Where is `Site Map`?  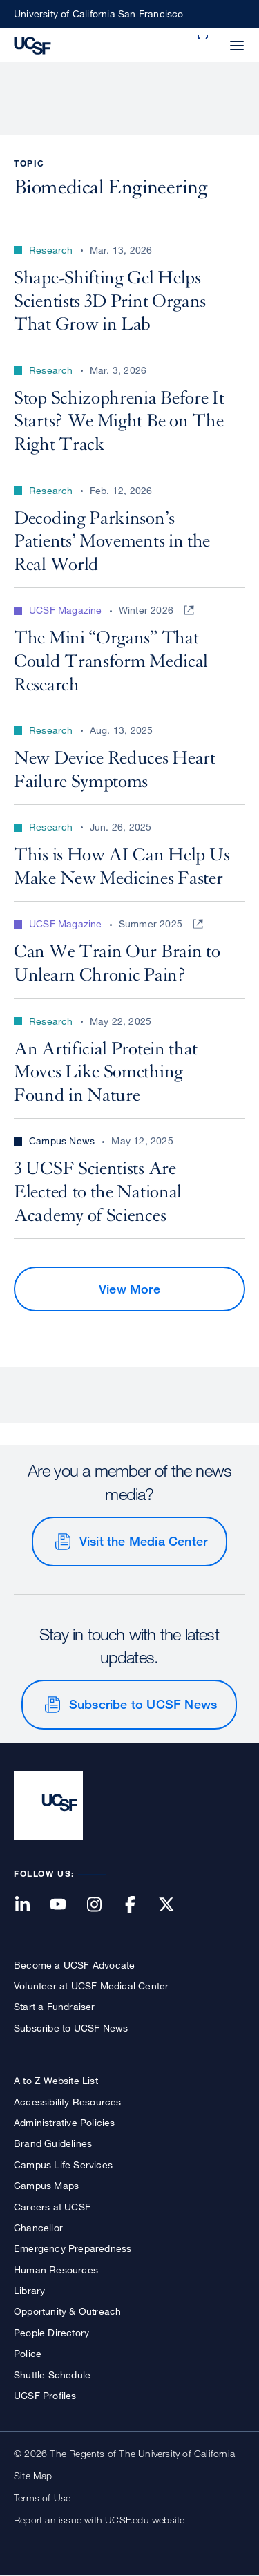 Site Map is located at coordinates (33, 2475).